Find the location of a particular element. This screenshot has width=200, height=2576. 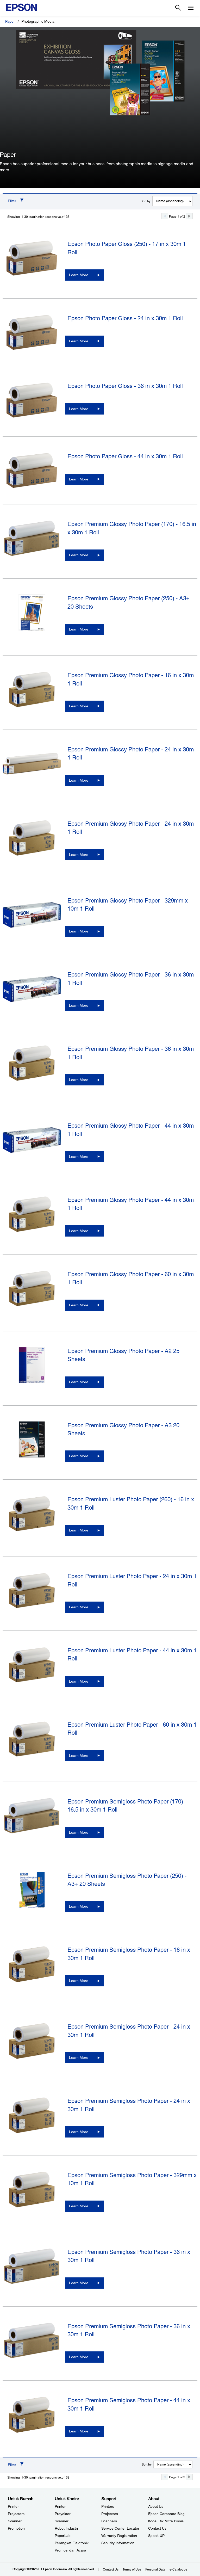

Projectors [Untuk RumahProjectors] is located at coordinates (16, 2514).